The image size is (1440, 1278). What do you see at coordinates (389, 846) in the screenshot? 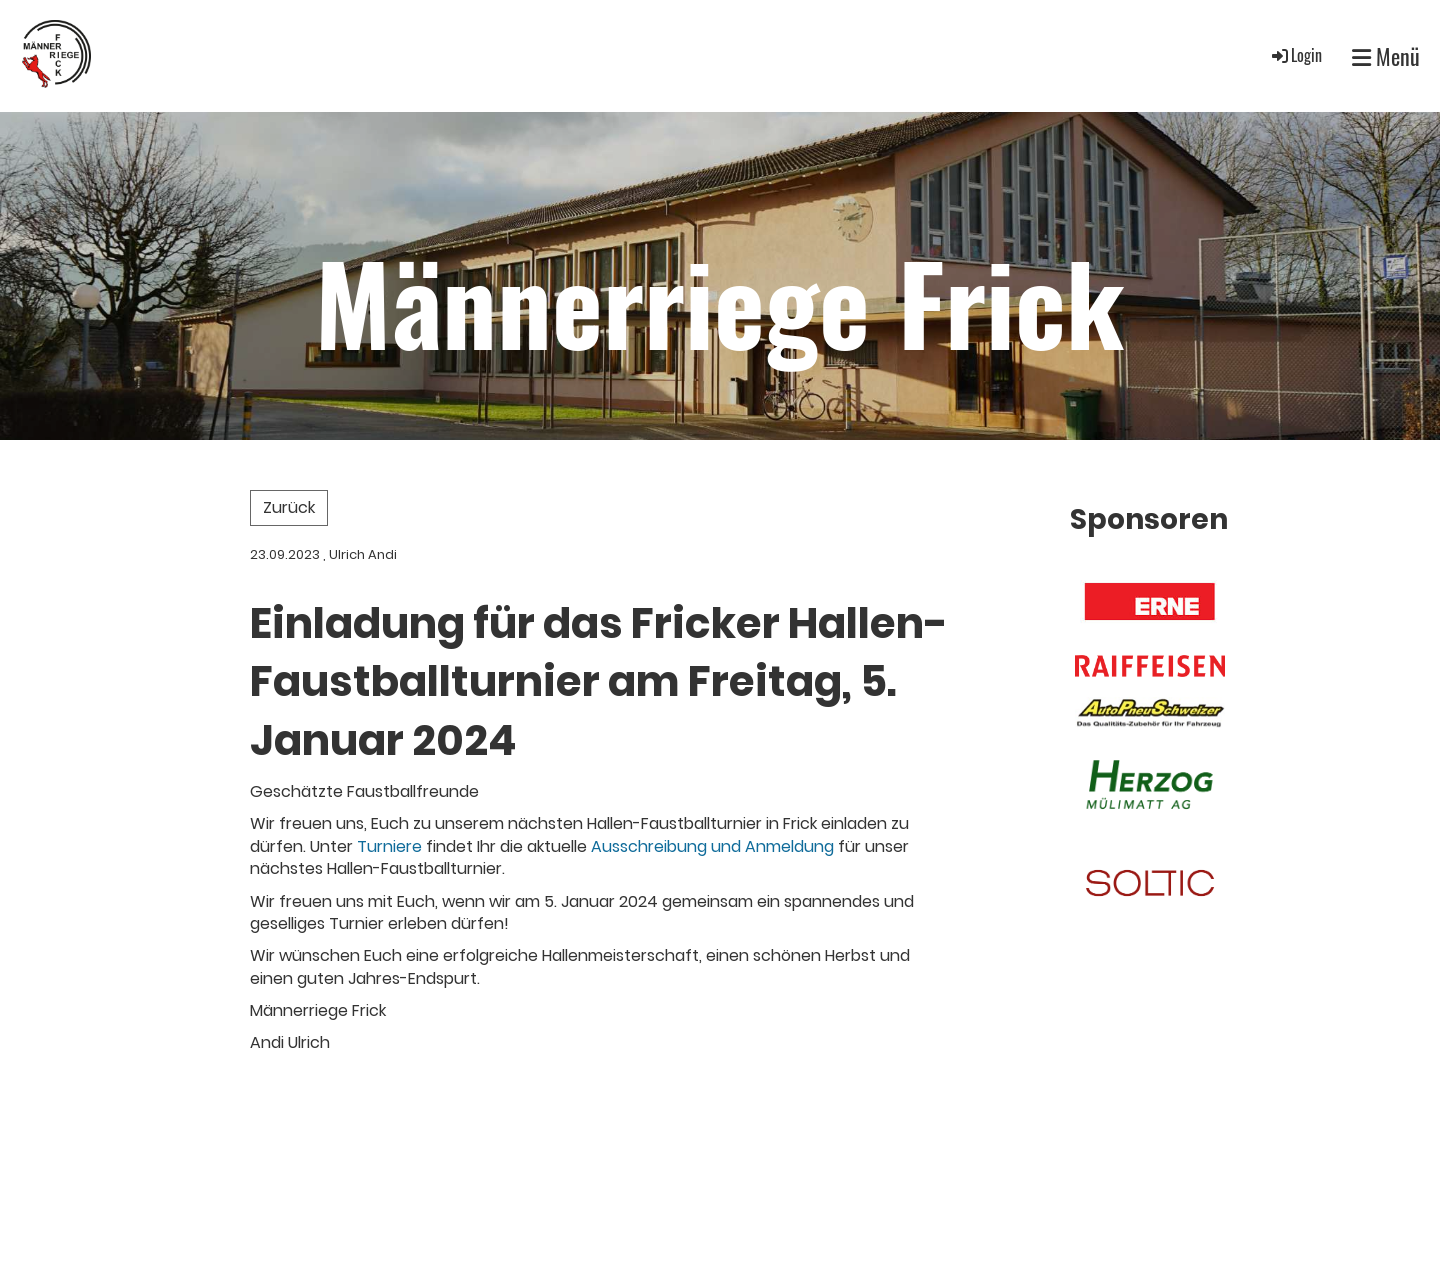
I see `Turniere` at bounding box center [389, 846].